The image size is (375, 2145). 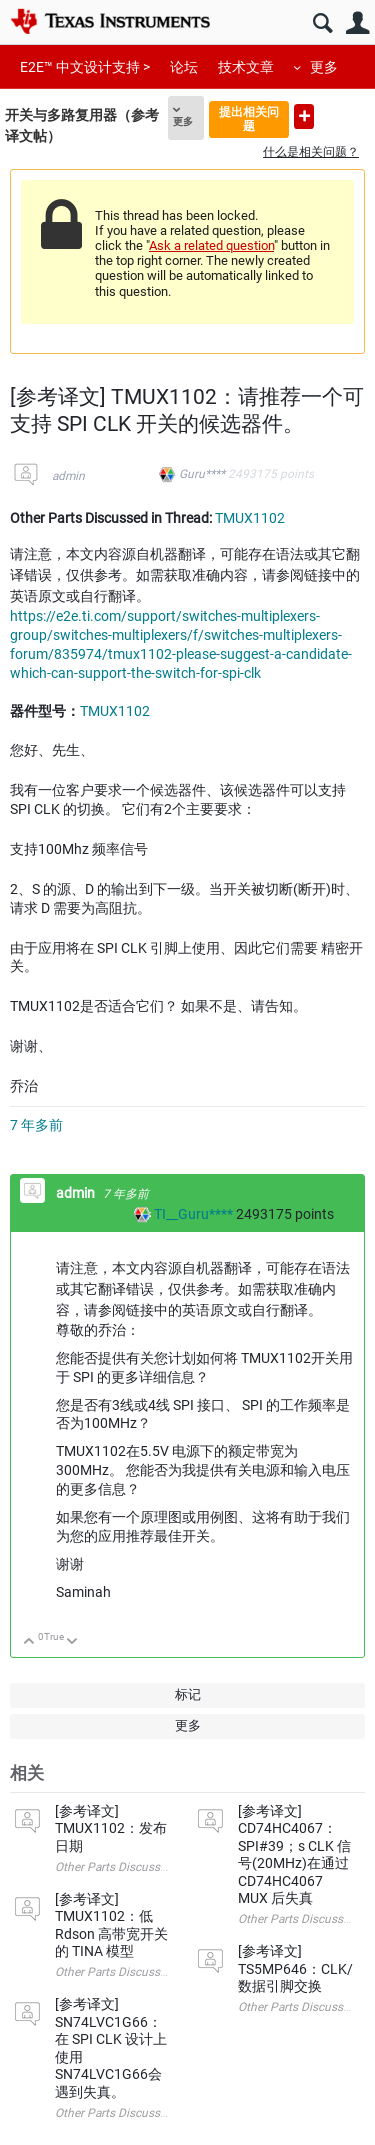 I want to click on 标记, so click(x=188, y=1694).